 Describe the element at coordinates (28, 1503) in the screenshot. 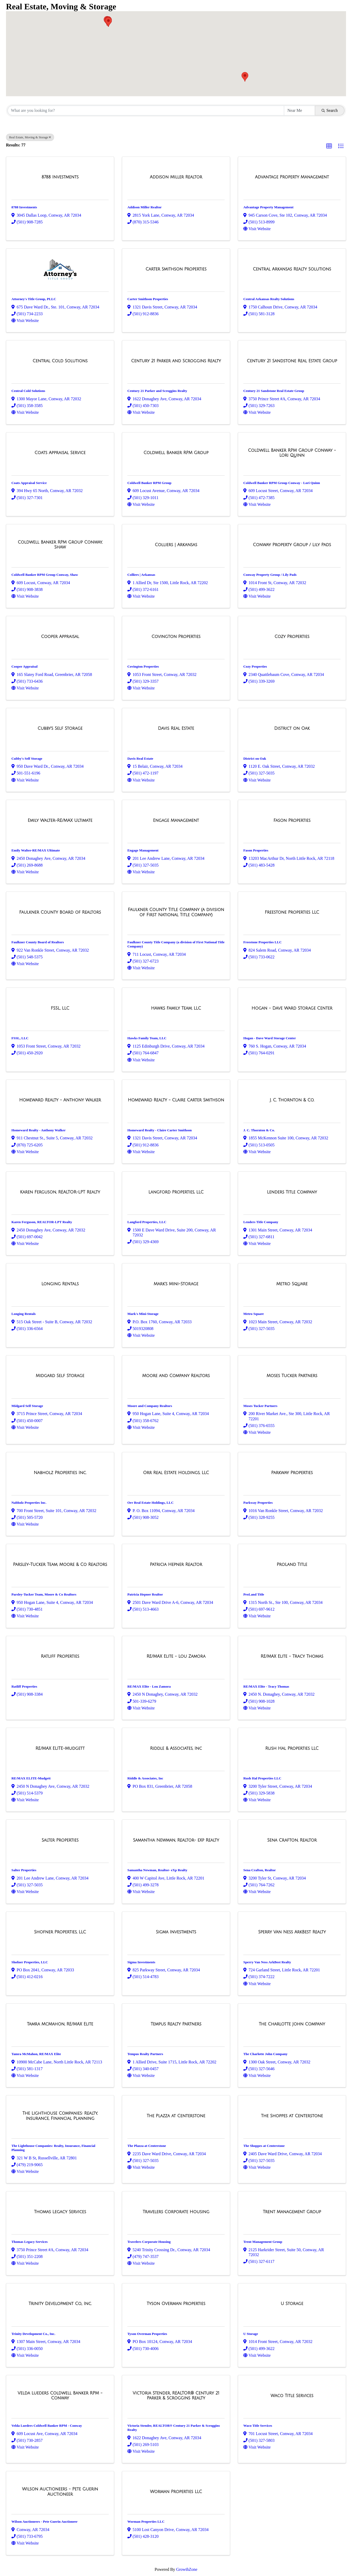

I see `Nabholz Properties Inc.` at that location.